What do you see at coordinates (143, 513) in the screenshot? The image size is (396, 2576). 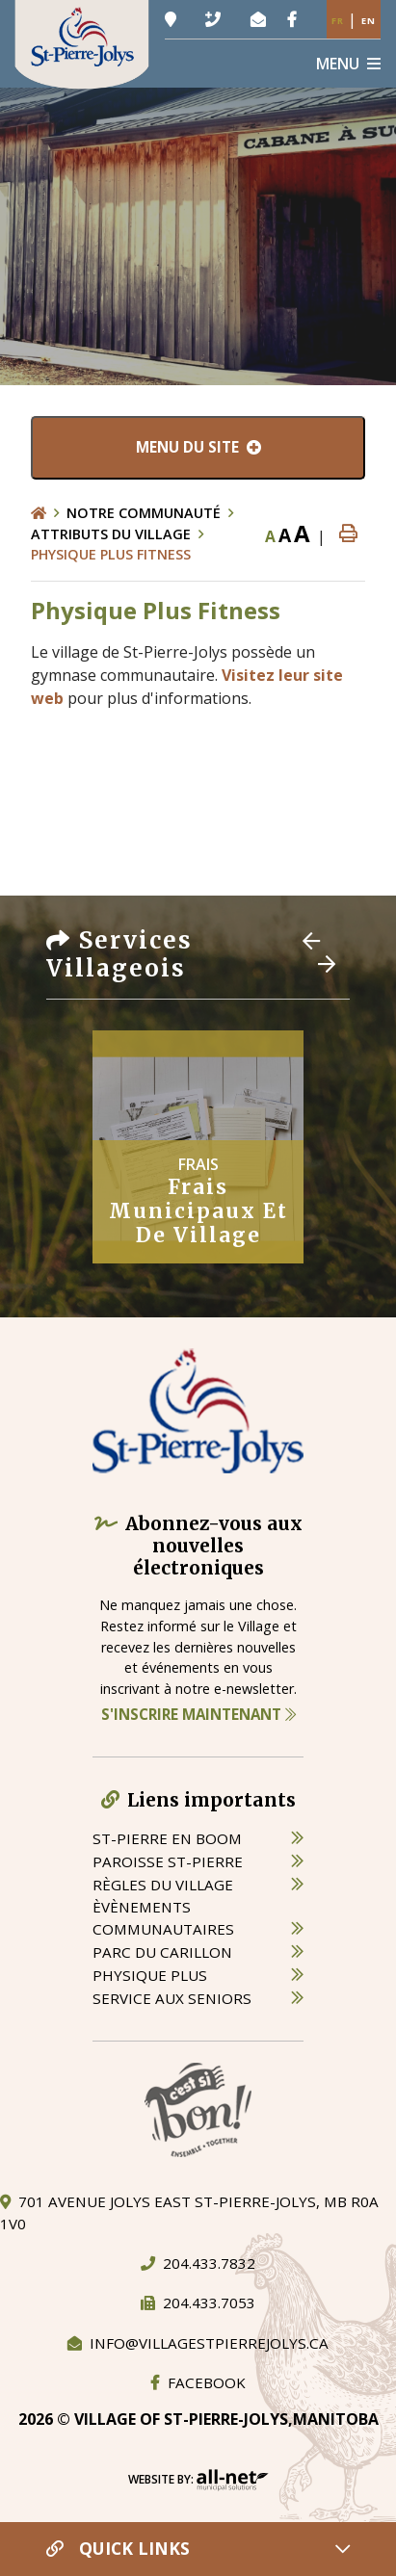 I see `Notre Communauté` at bounding box center [143, 513].